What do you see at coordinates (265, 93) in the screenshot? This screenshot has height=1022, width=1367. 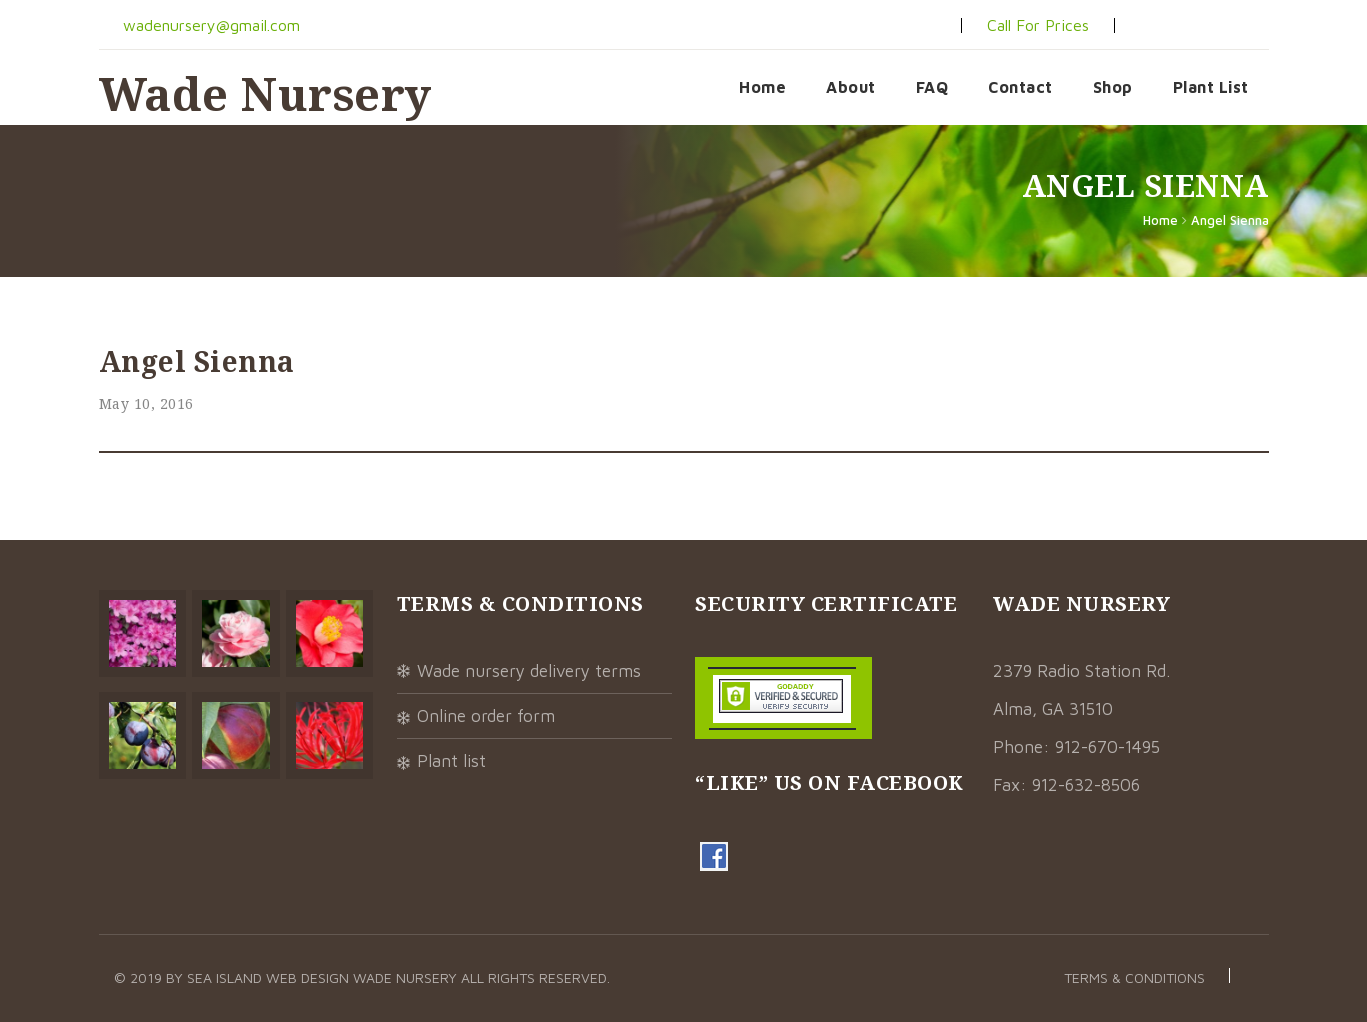 I see `Wade Nursery` at bounding box center [265, 93].